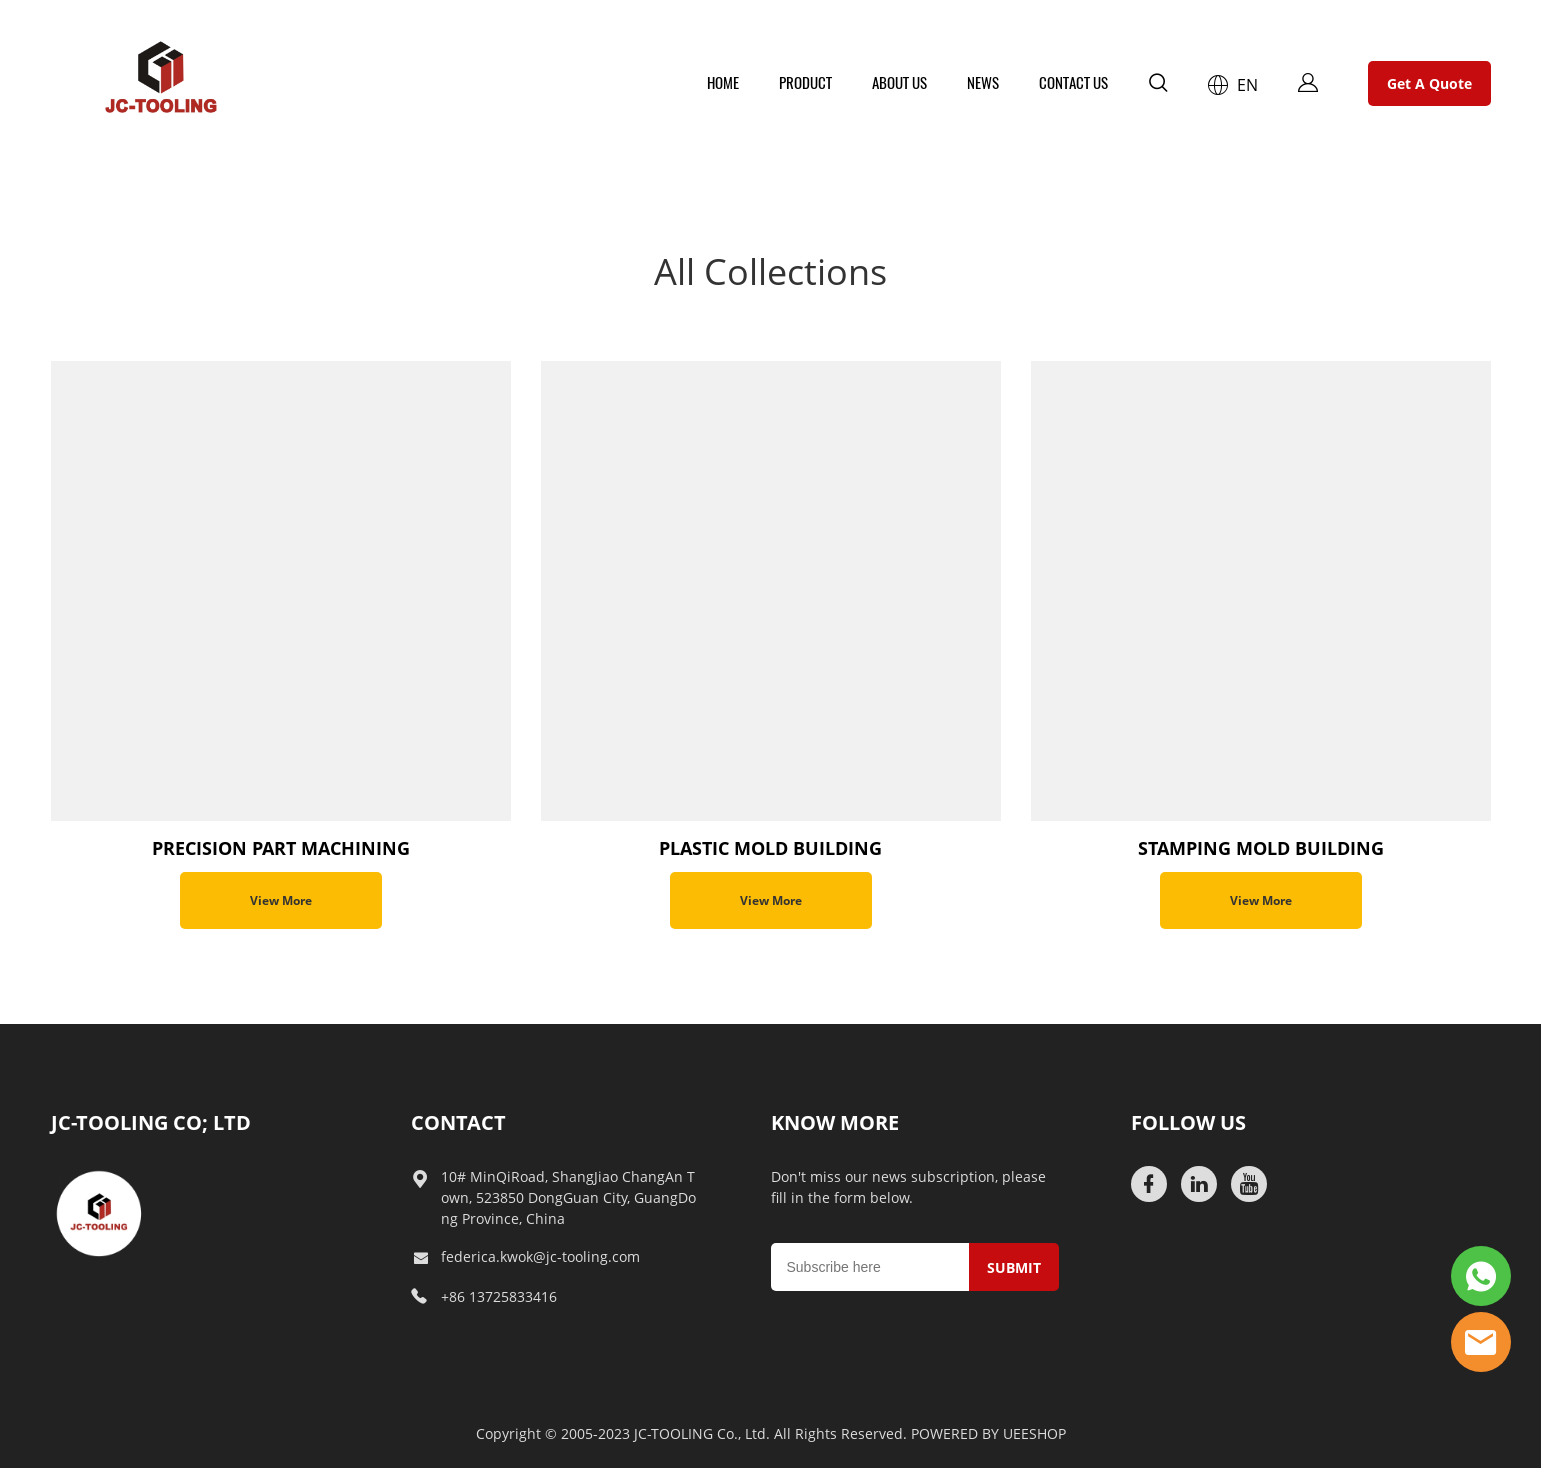 Image resolution: width=1541 pixels, height=1468 pixels. Describe the element at coordinates (1429, 83) in the screenshot. I see `Get A Quote` at that location.